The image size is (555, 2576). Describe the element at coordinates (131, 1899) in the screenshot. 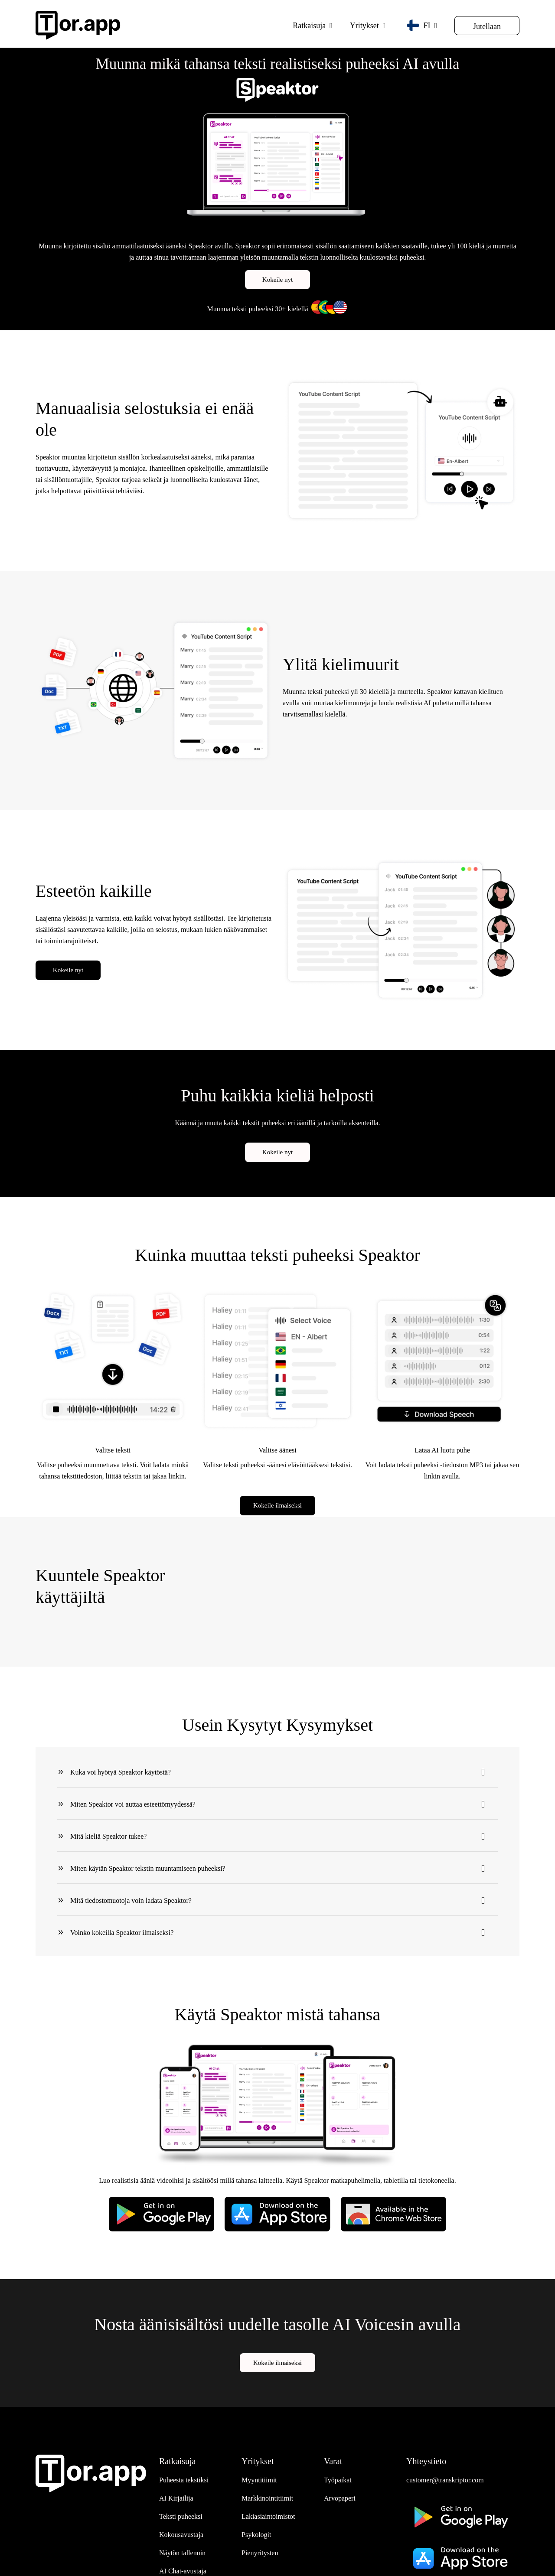

I see `Mitä tiedostomuotoja voin ladata Speaktor?` at that location.